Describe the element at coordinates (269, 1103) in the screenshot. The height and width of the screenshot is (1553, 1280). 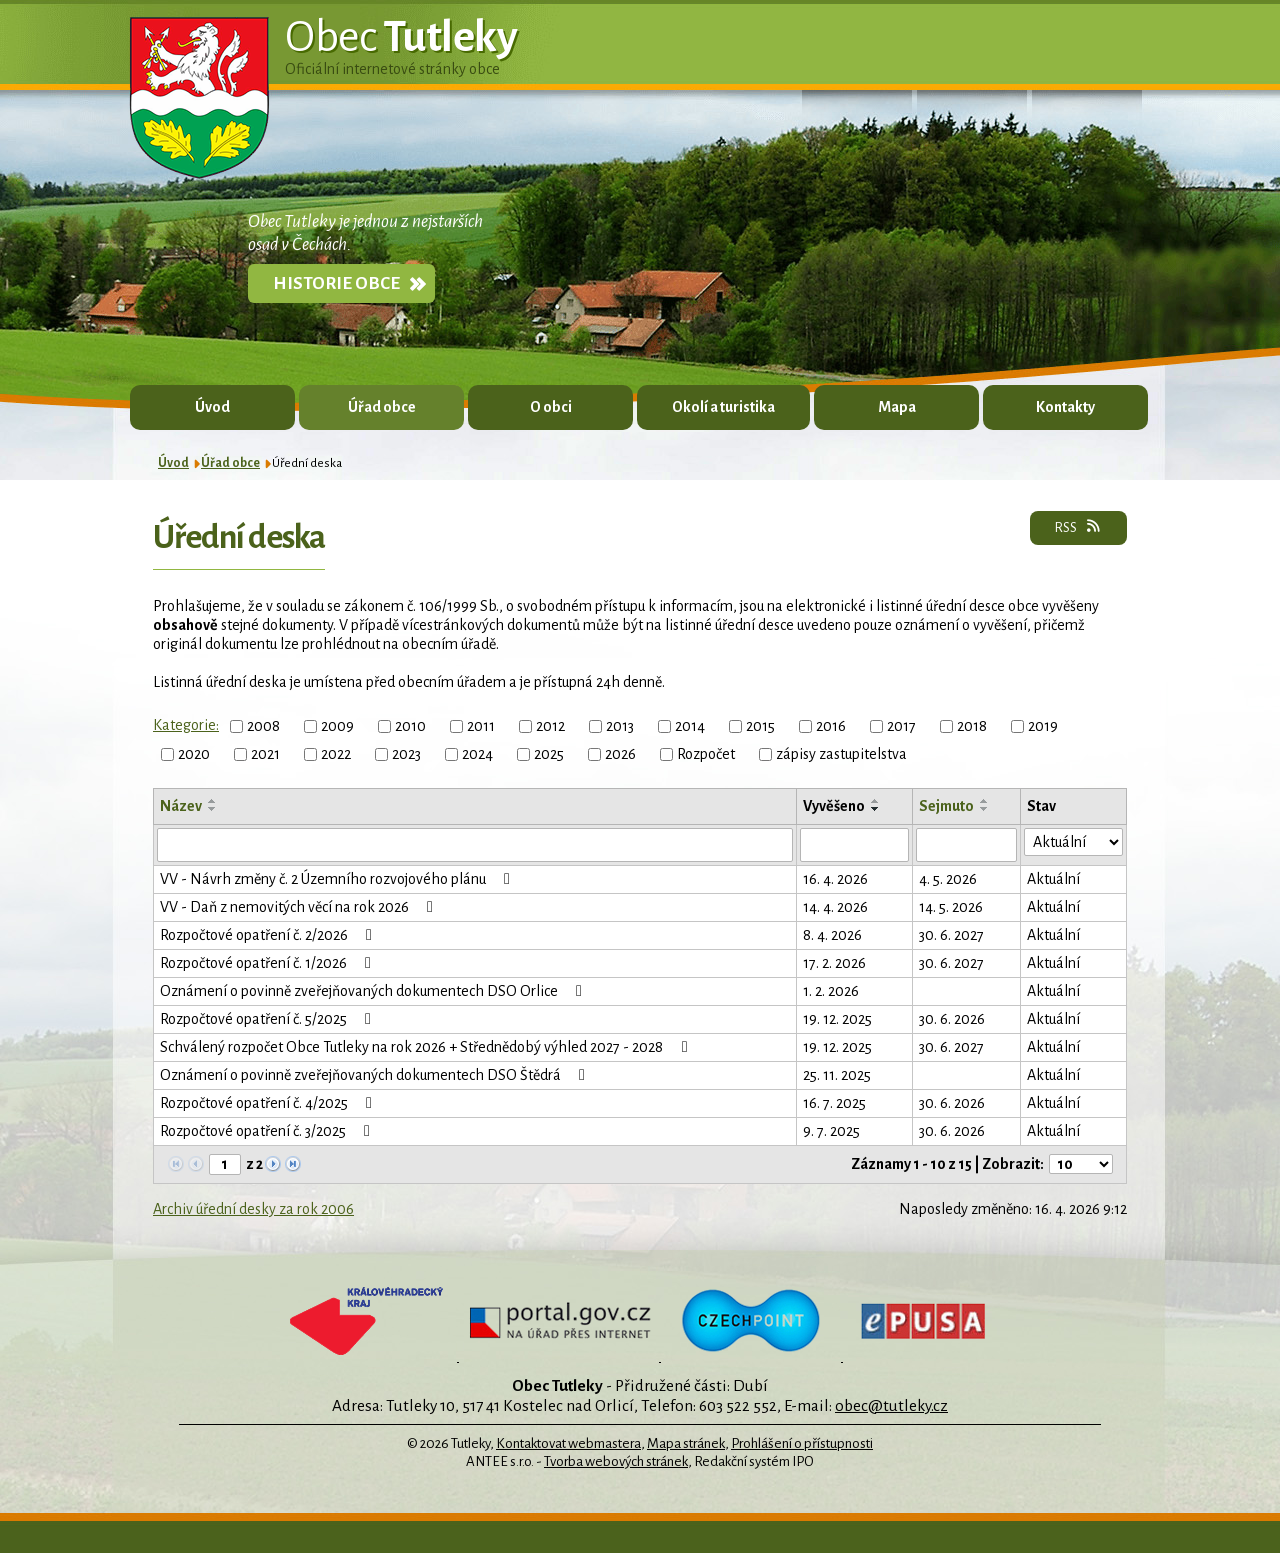
I see `Rozpočtové opatření č. 4/2025` at that location.